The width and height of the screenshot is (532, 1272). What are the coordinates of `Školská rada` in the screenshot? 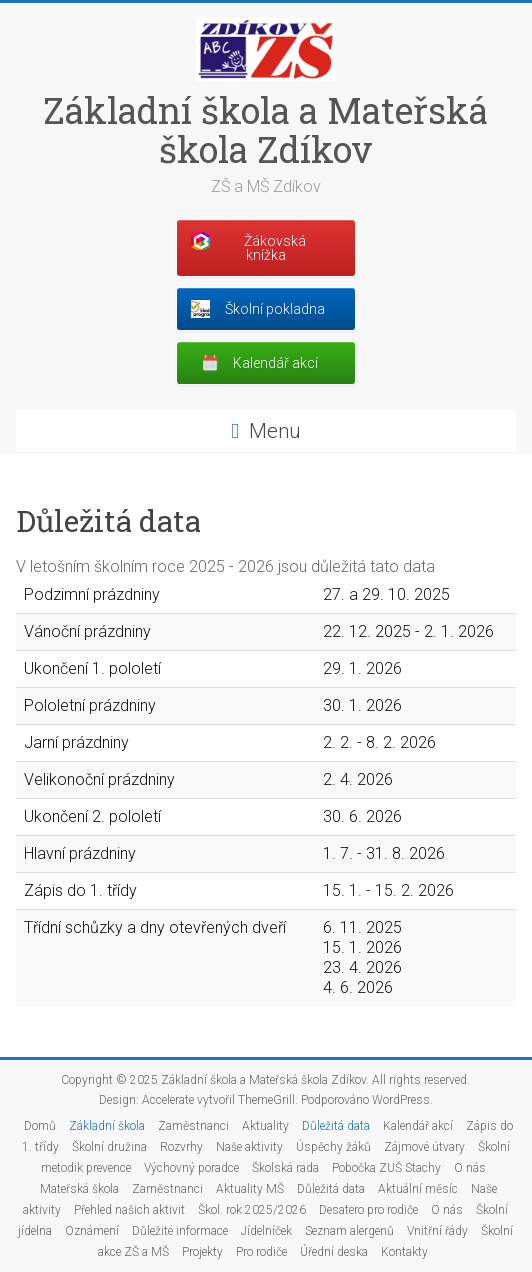 It's located at (285, 1168).